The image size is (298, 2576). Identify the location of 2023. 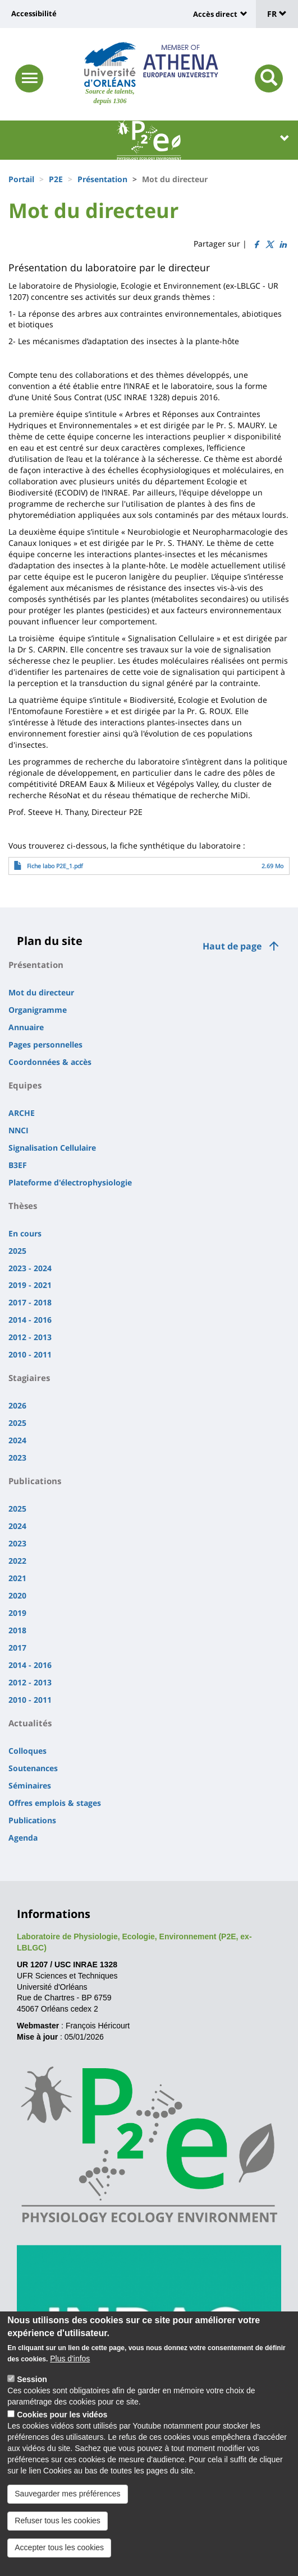
(17, 1457).